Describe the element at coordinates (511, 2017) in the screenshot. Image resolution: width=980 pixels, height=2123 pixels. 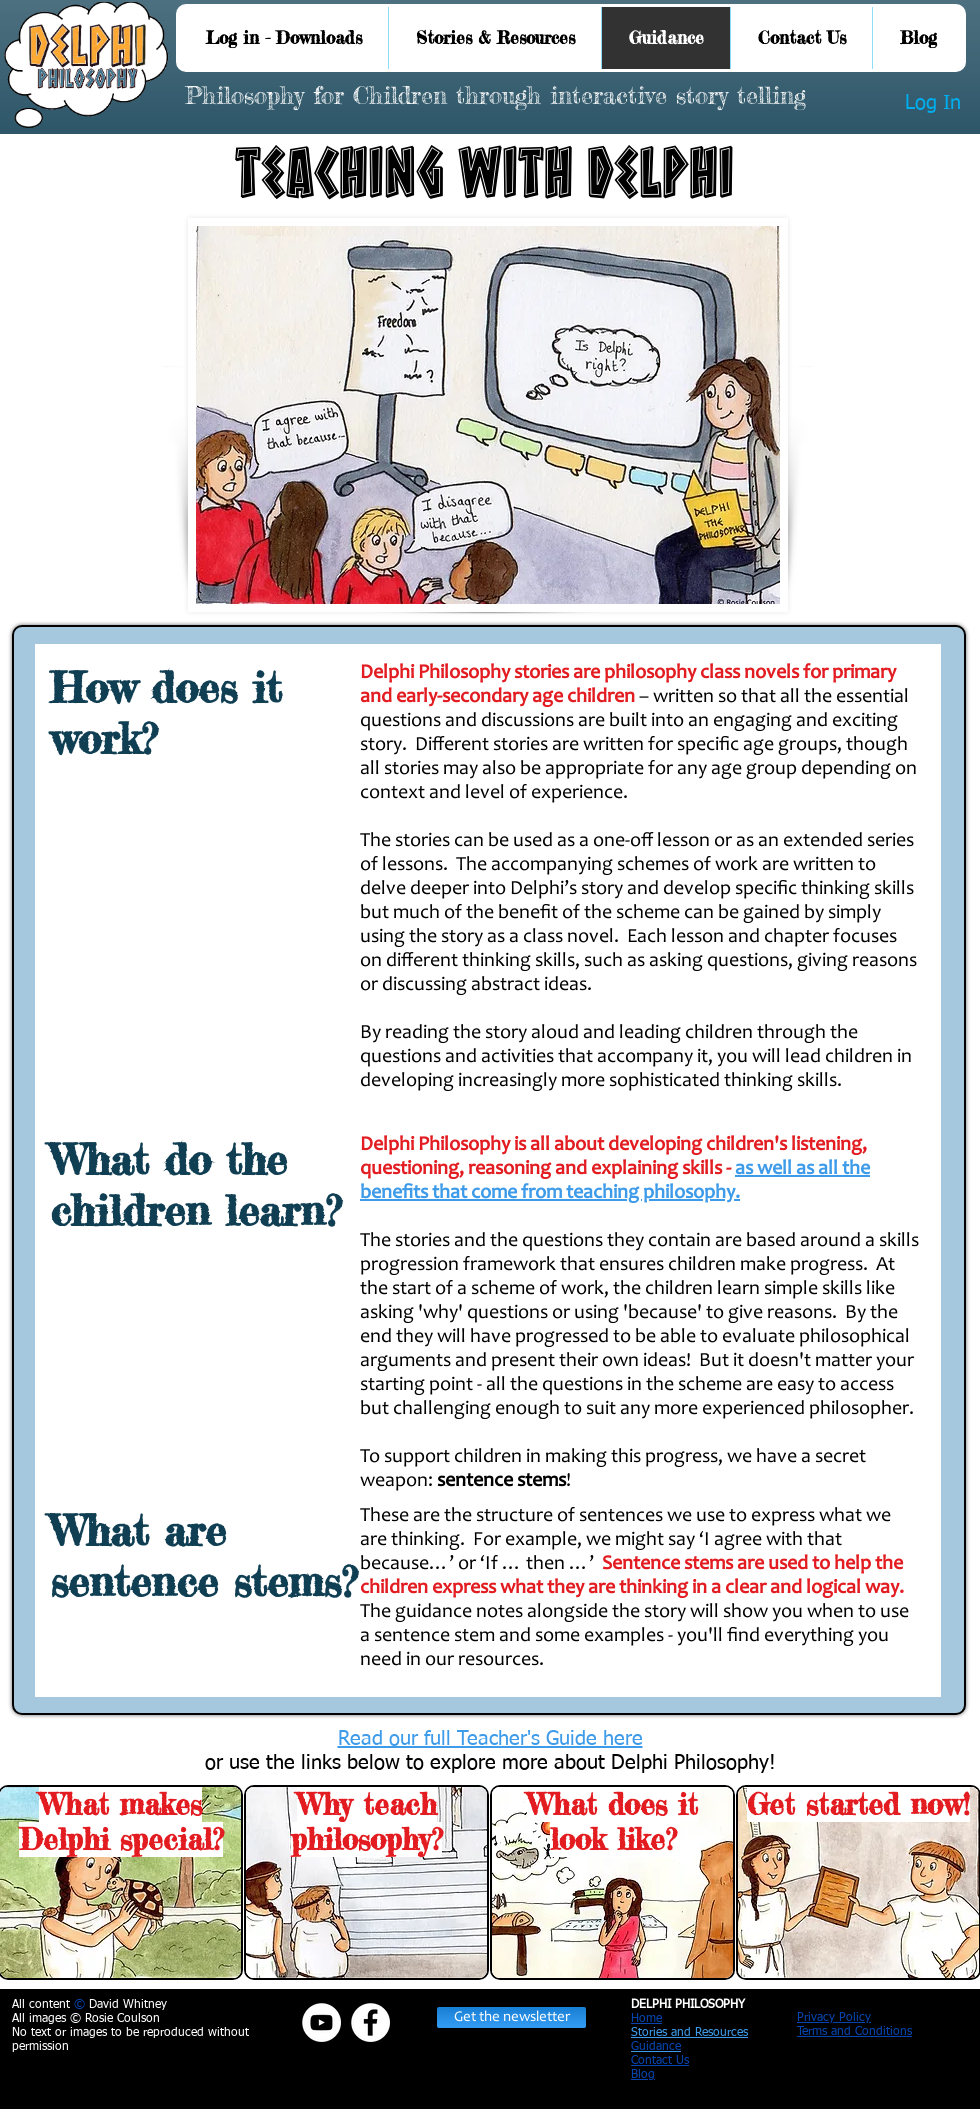
I see `[button]` at that location.